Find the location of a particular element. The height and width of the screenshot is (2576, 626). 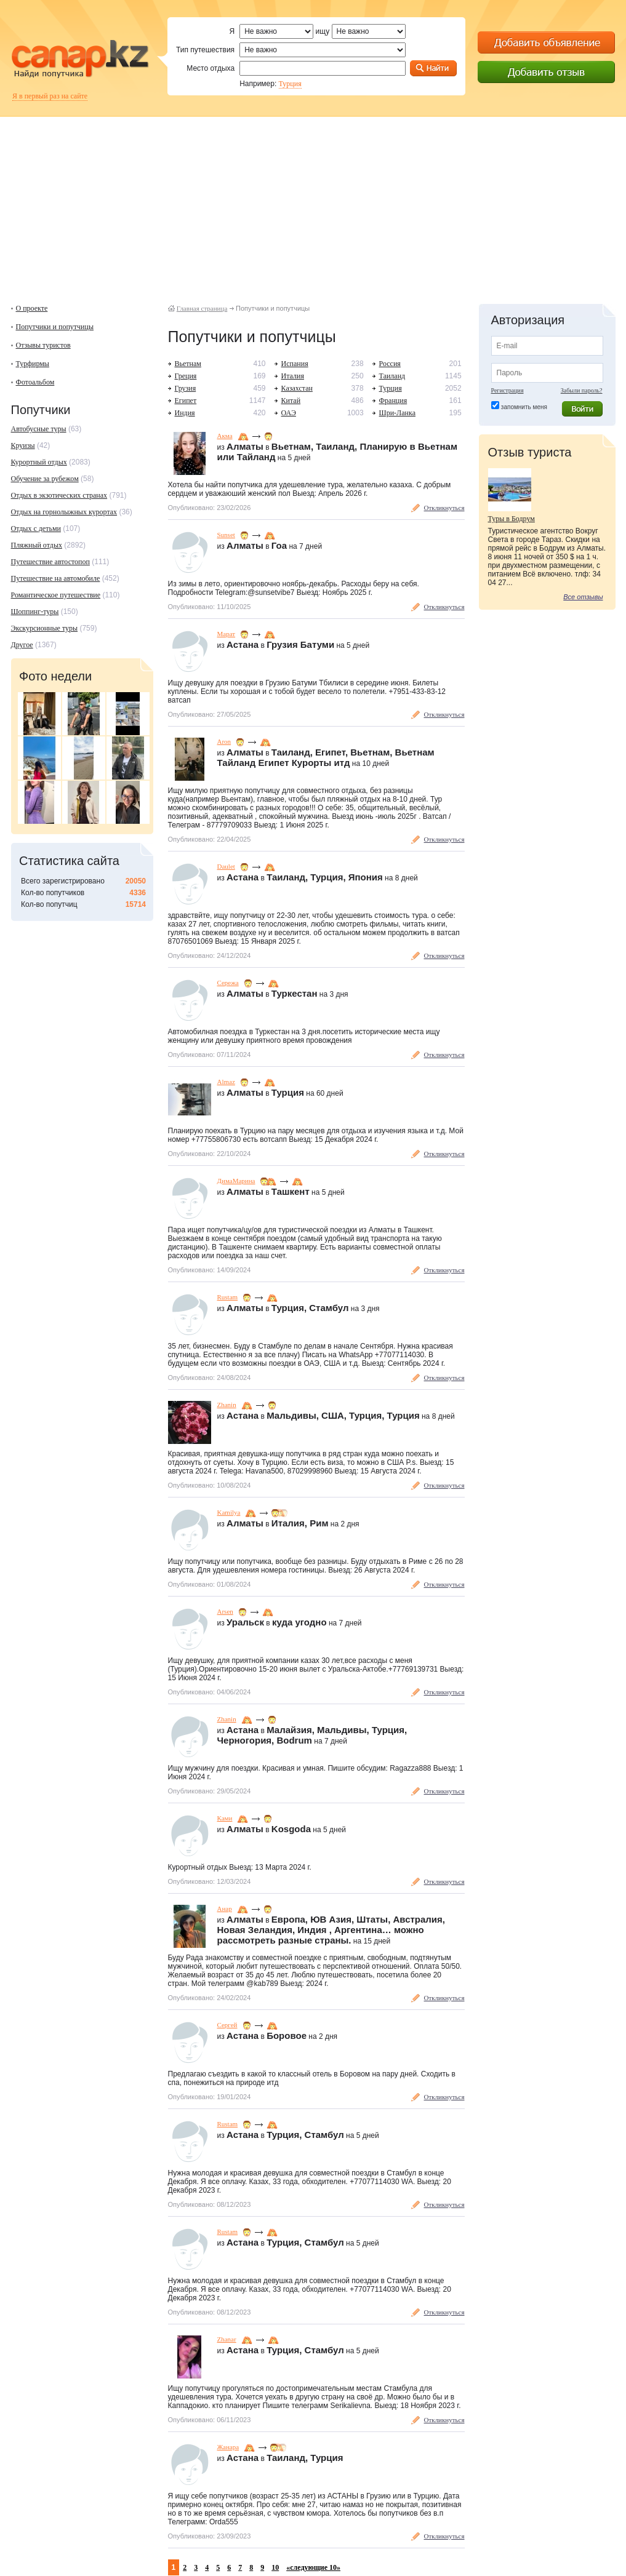

Анар is located at coordinates (224, 1908).